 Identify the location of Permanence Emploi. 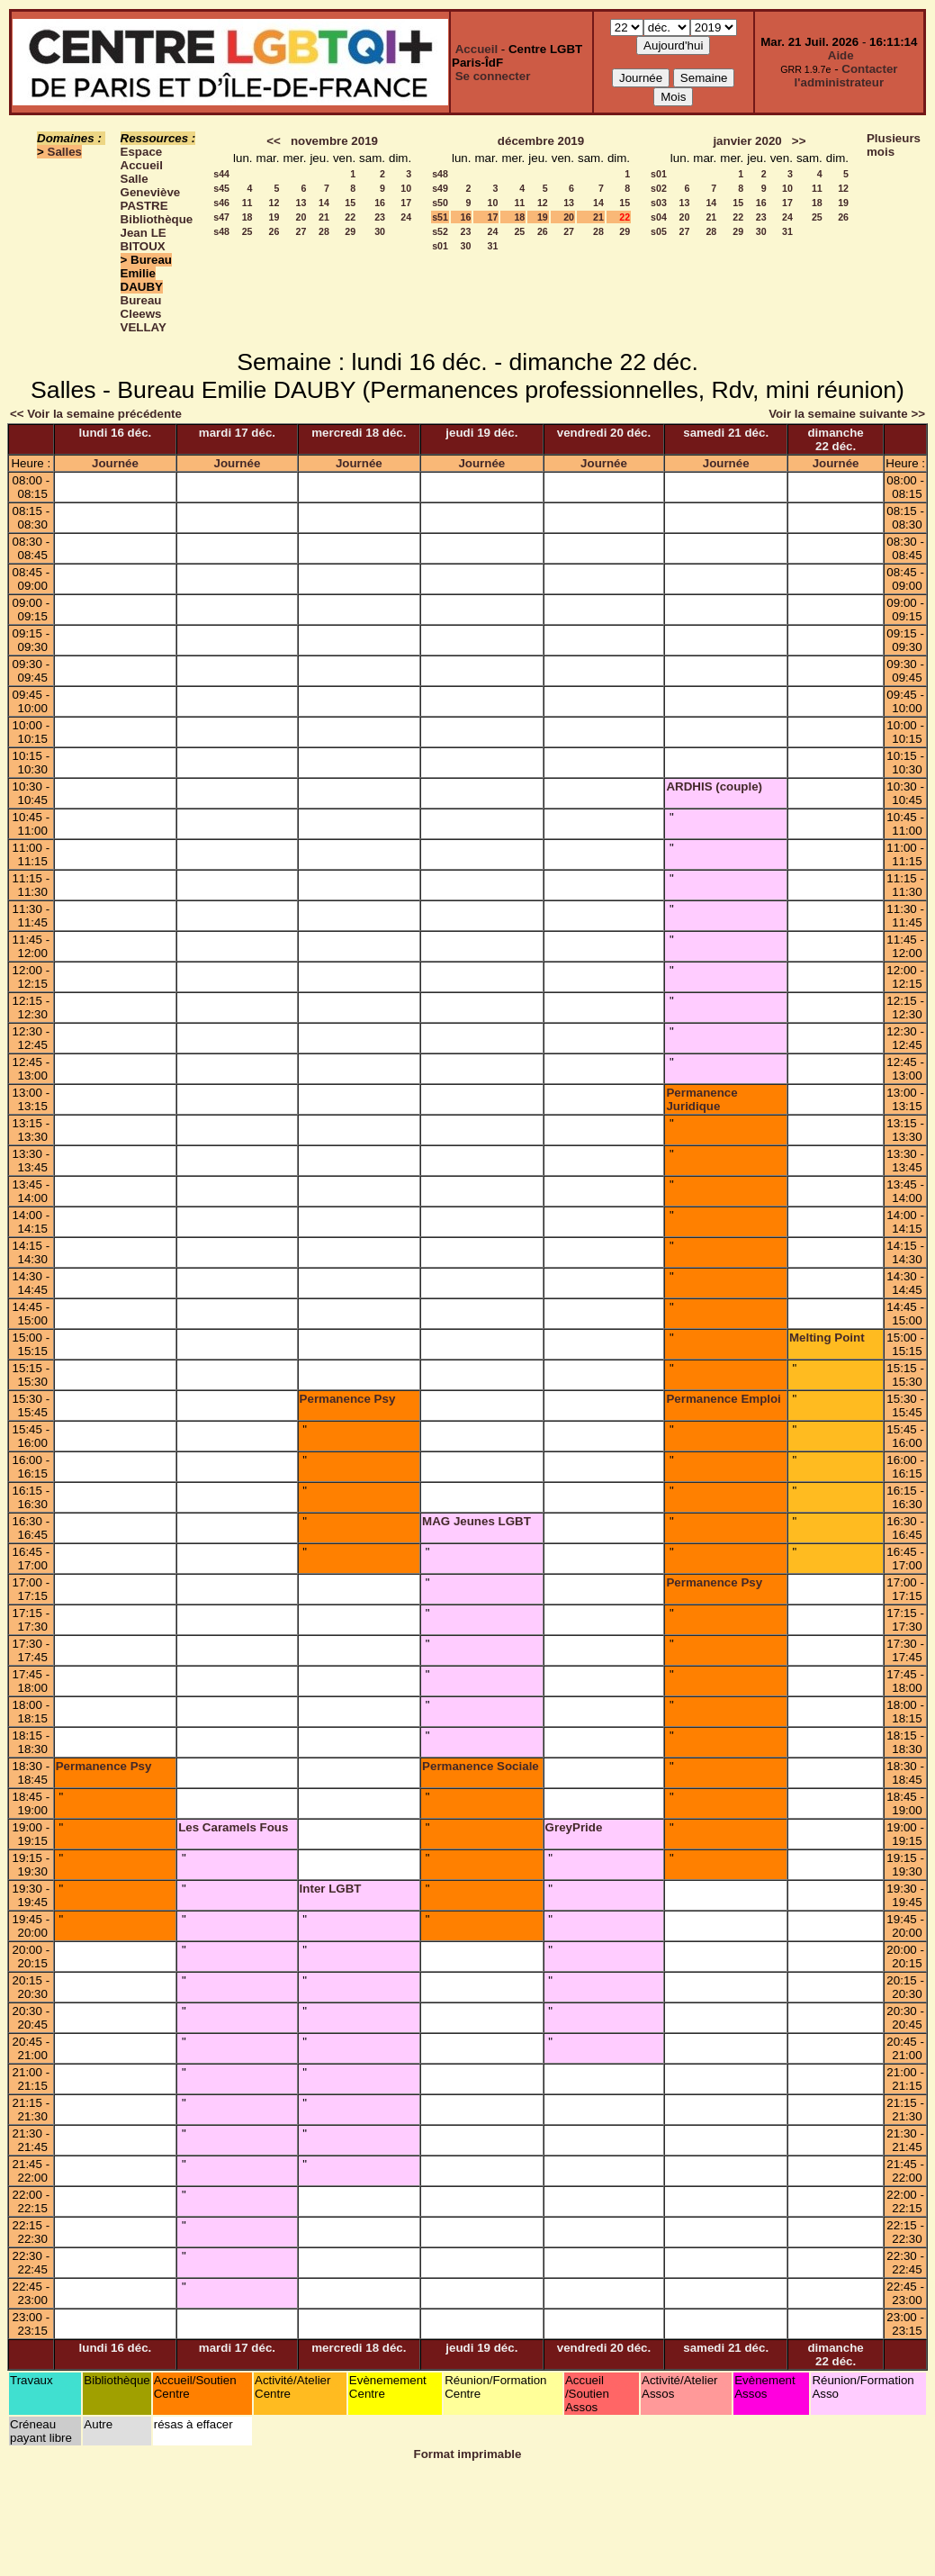
(723, 1399).